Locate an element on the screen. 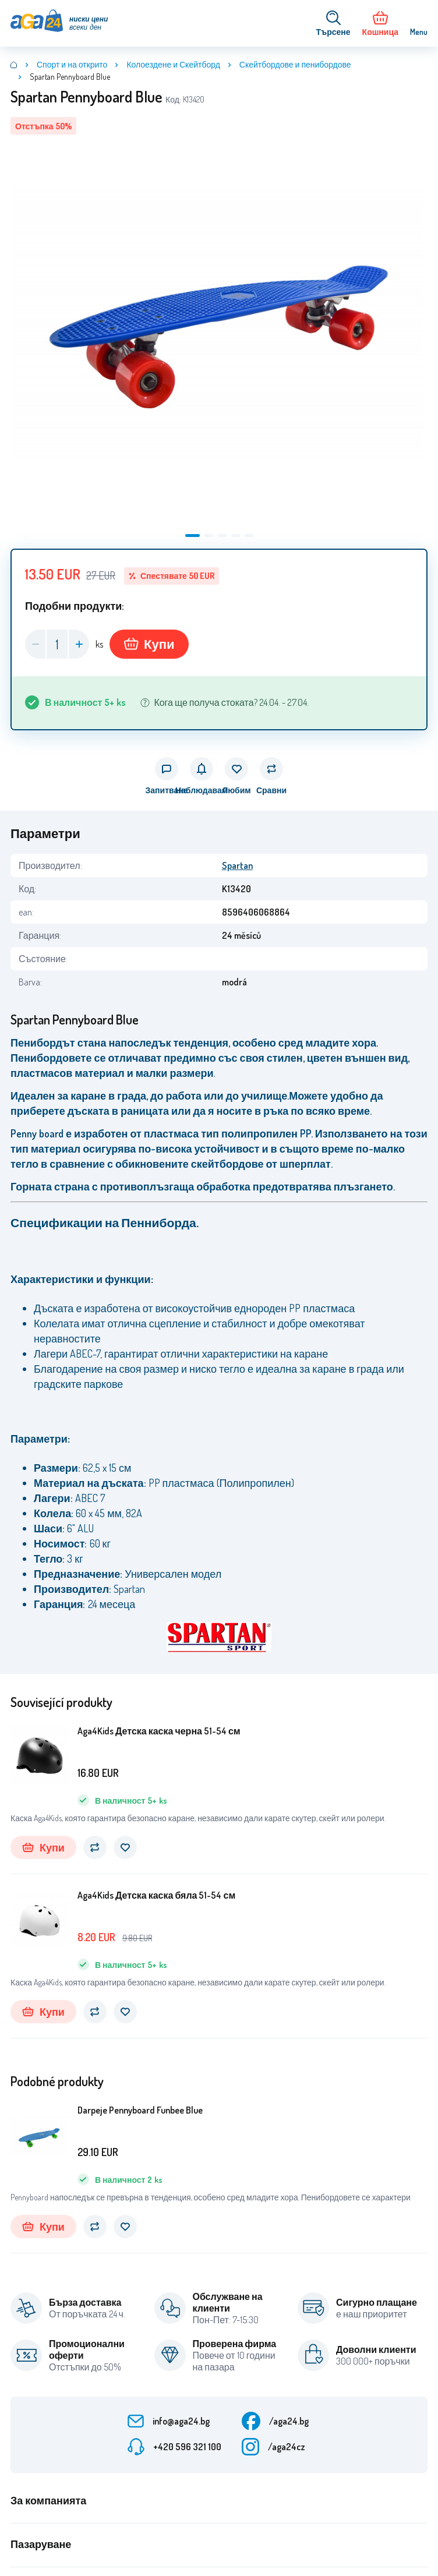 The width and height of the screenshot is (438, 2576). Колоездене и Скейтборд is located at coordinates (173, 64).